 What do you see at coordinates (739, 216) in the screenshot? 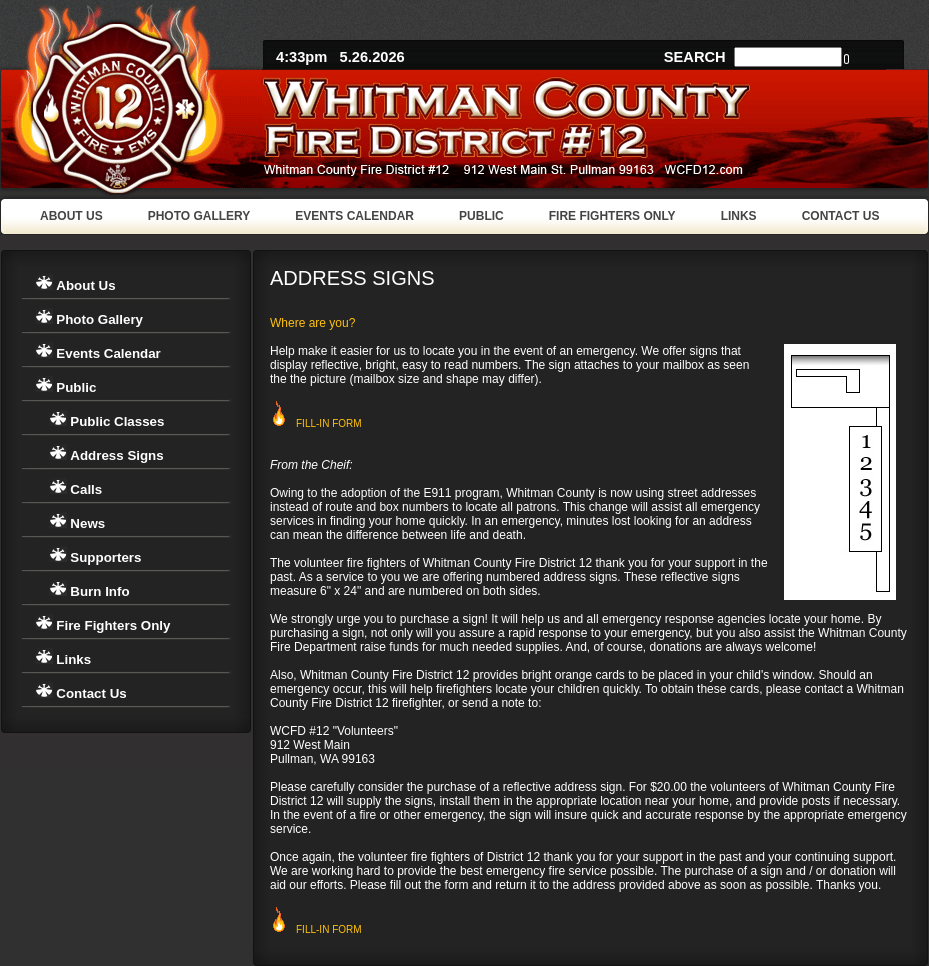
I see `LINKS` at bounding box center [739, 216].